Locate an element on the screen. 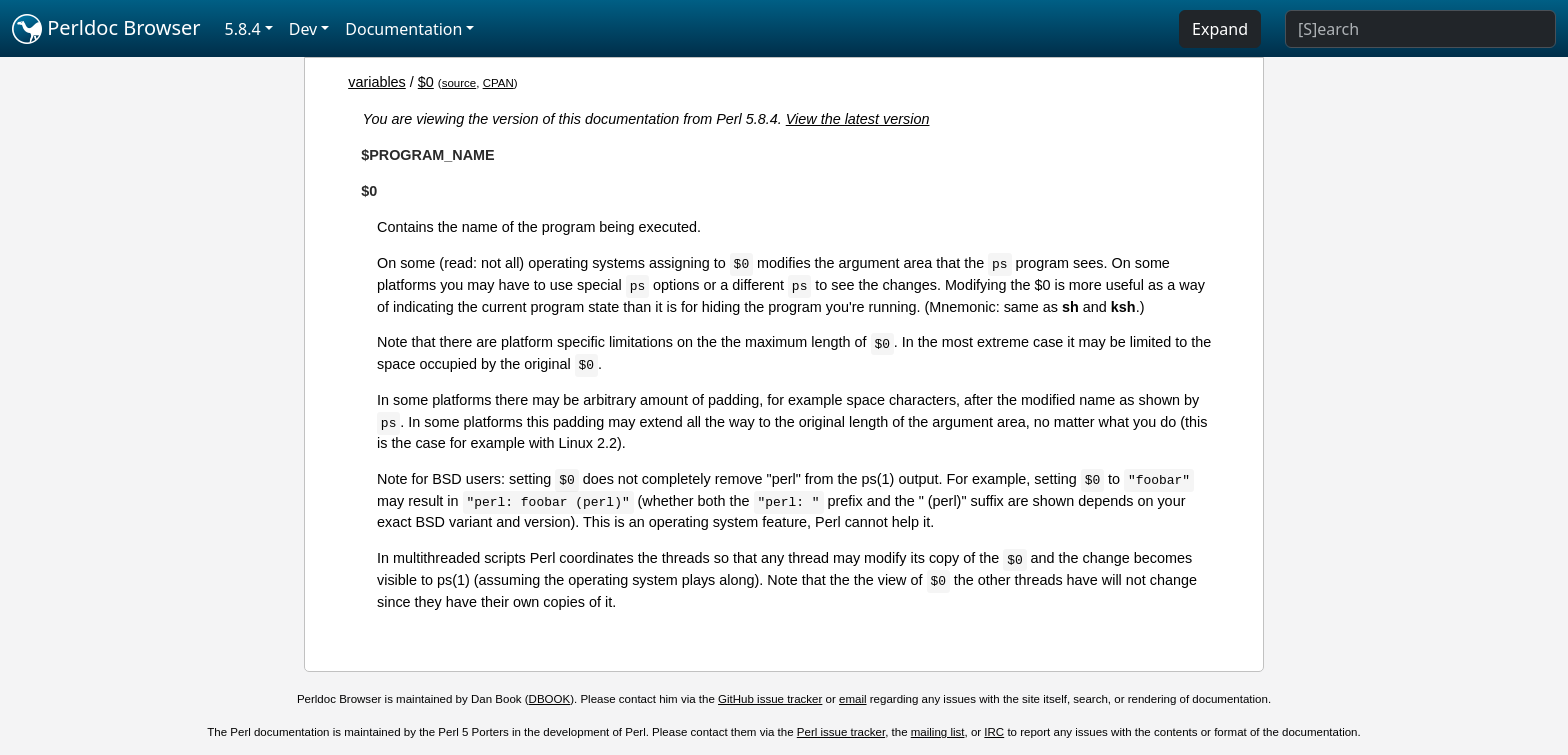  Documentation [button] is located at coordinates (403, 29).